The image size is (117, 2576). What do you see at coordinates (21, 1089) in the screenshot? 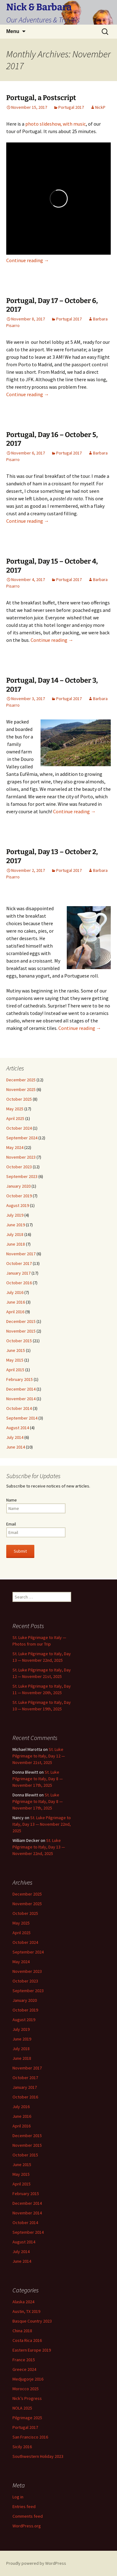
I see `November 2025` at bounding box center [21, 1089].